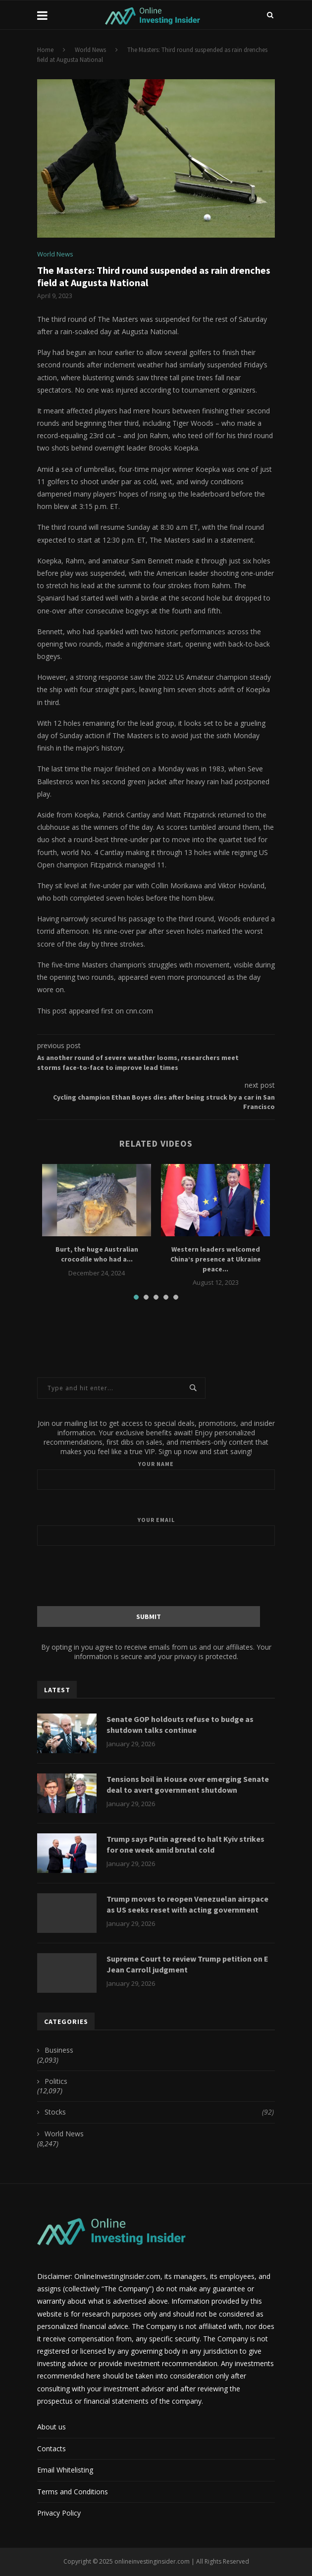  I want to click on Your email, so click(156, 1531).